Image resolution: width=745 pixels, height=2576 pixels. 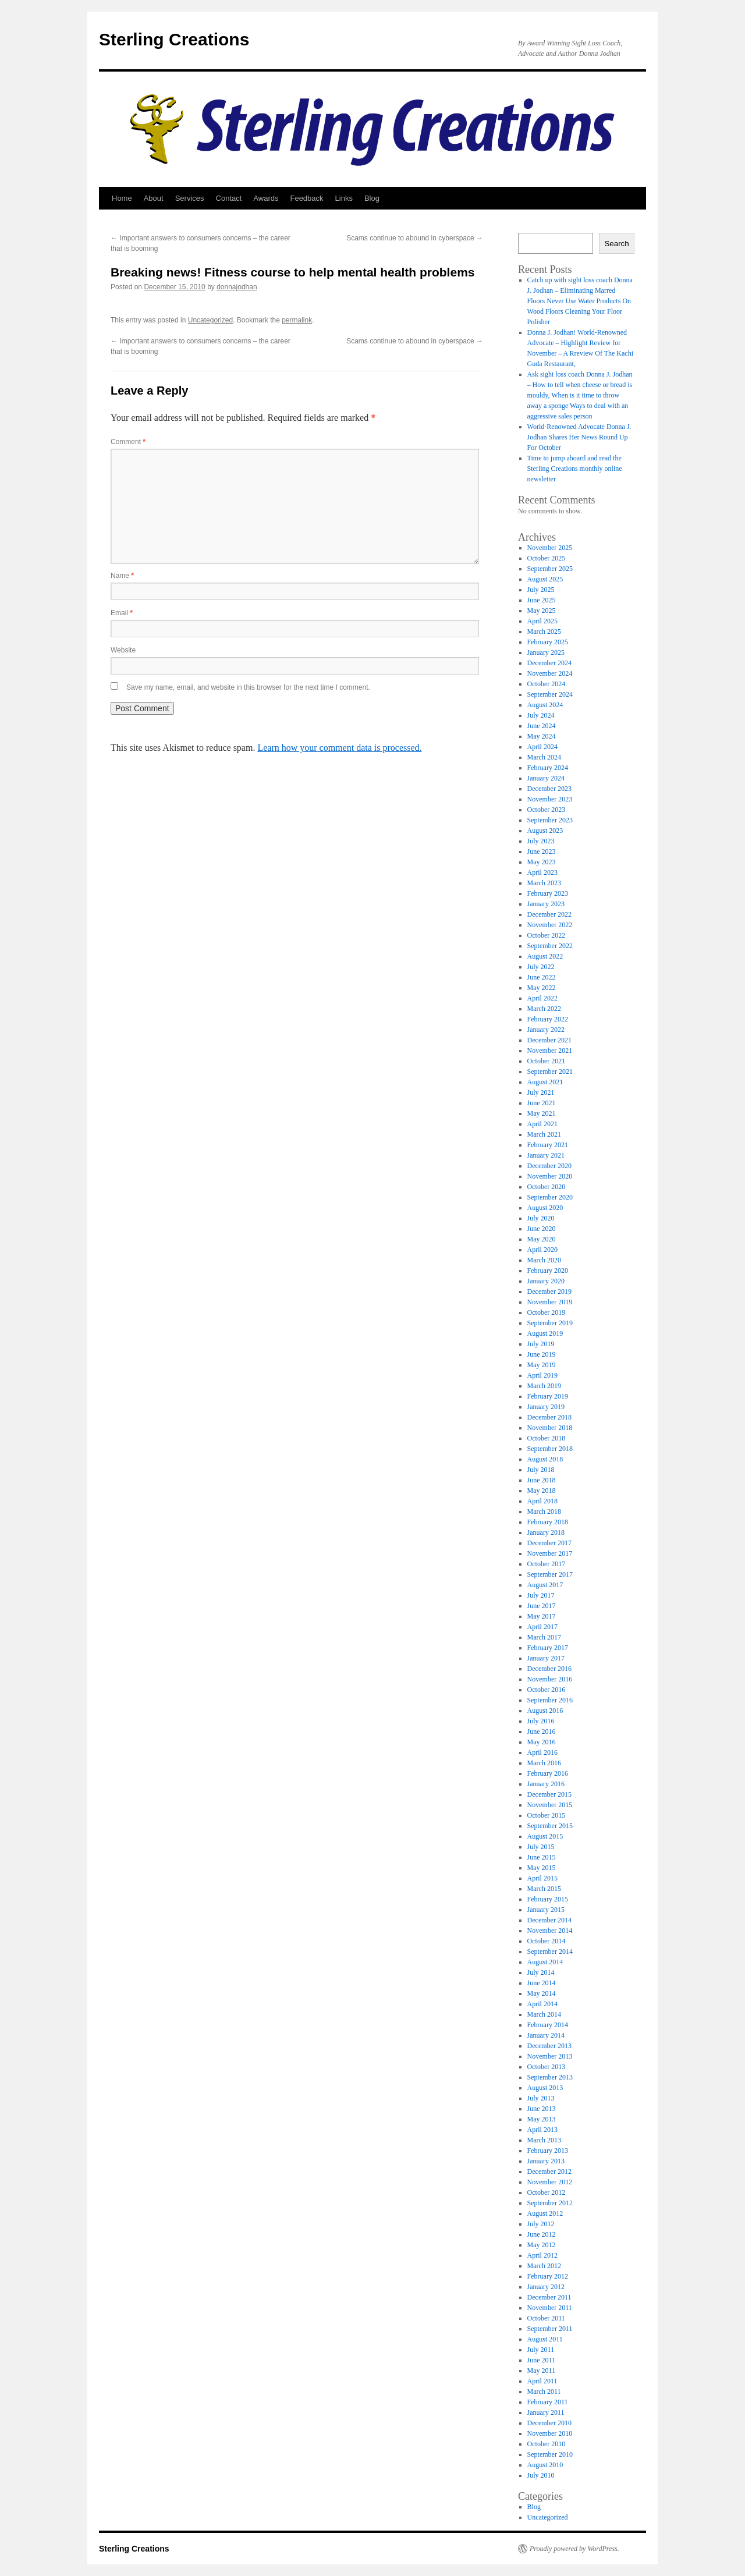 What do you see at coordinates (550, 2056) in the screenshot?
I see `November 2013` at bounding box center [550, 2056].